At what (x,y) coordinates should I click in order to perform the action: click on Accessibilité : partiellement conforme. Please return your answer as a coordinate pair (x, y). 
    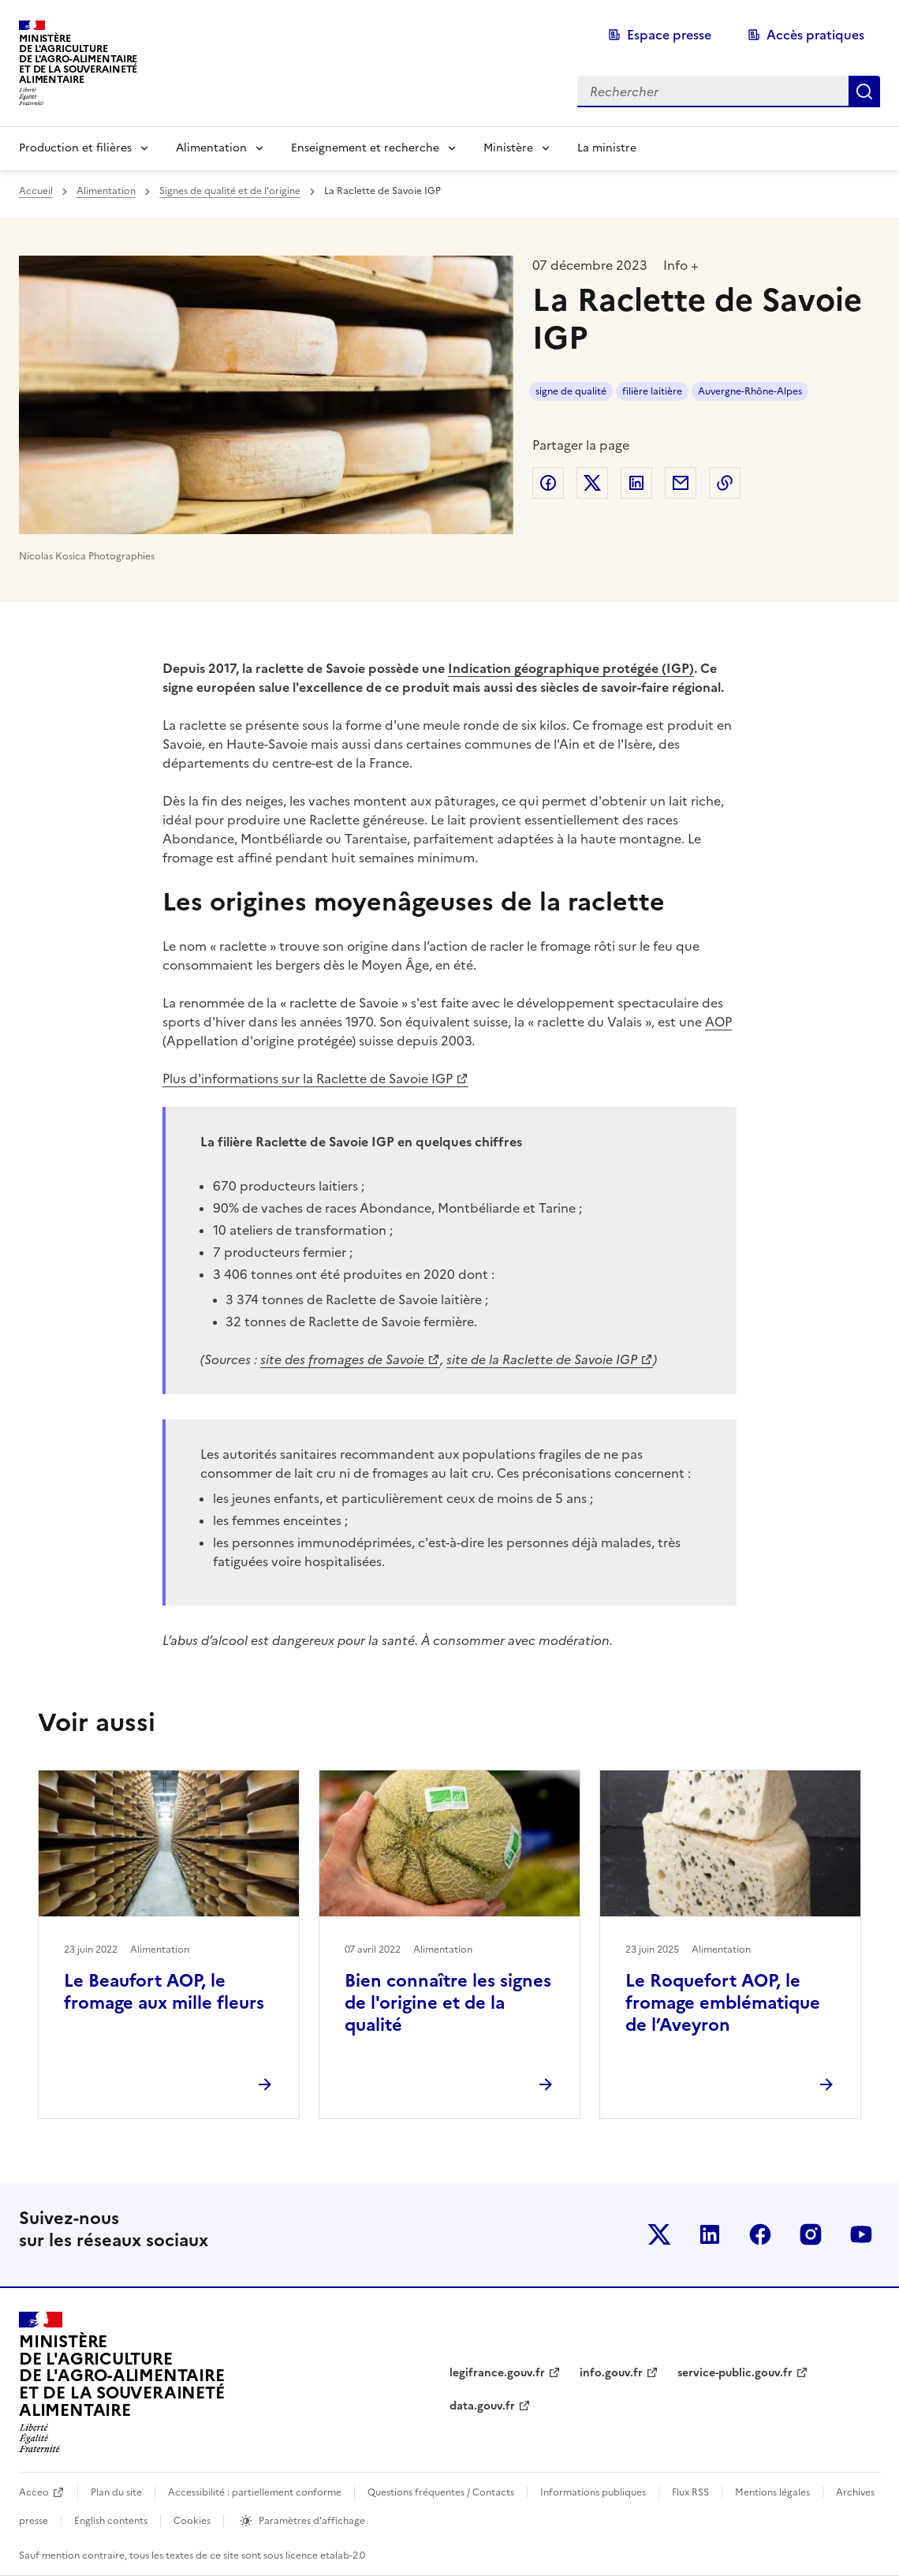
    Looking at the image, I should click on (254, 2492).